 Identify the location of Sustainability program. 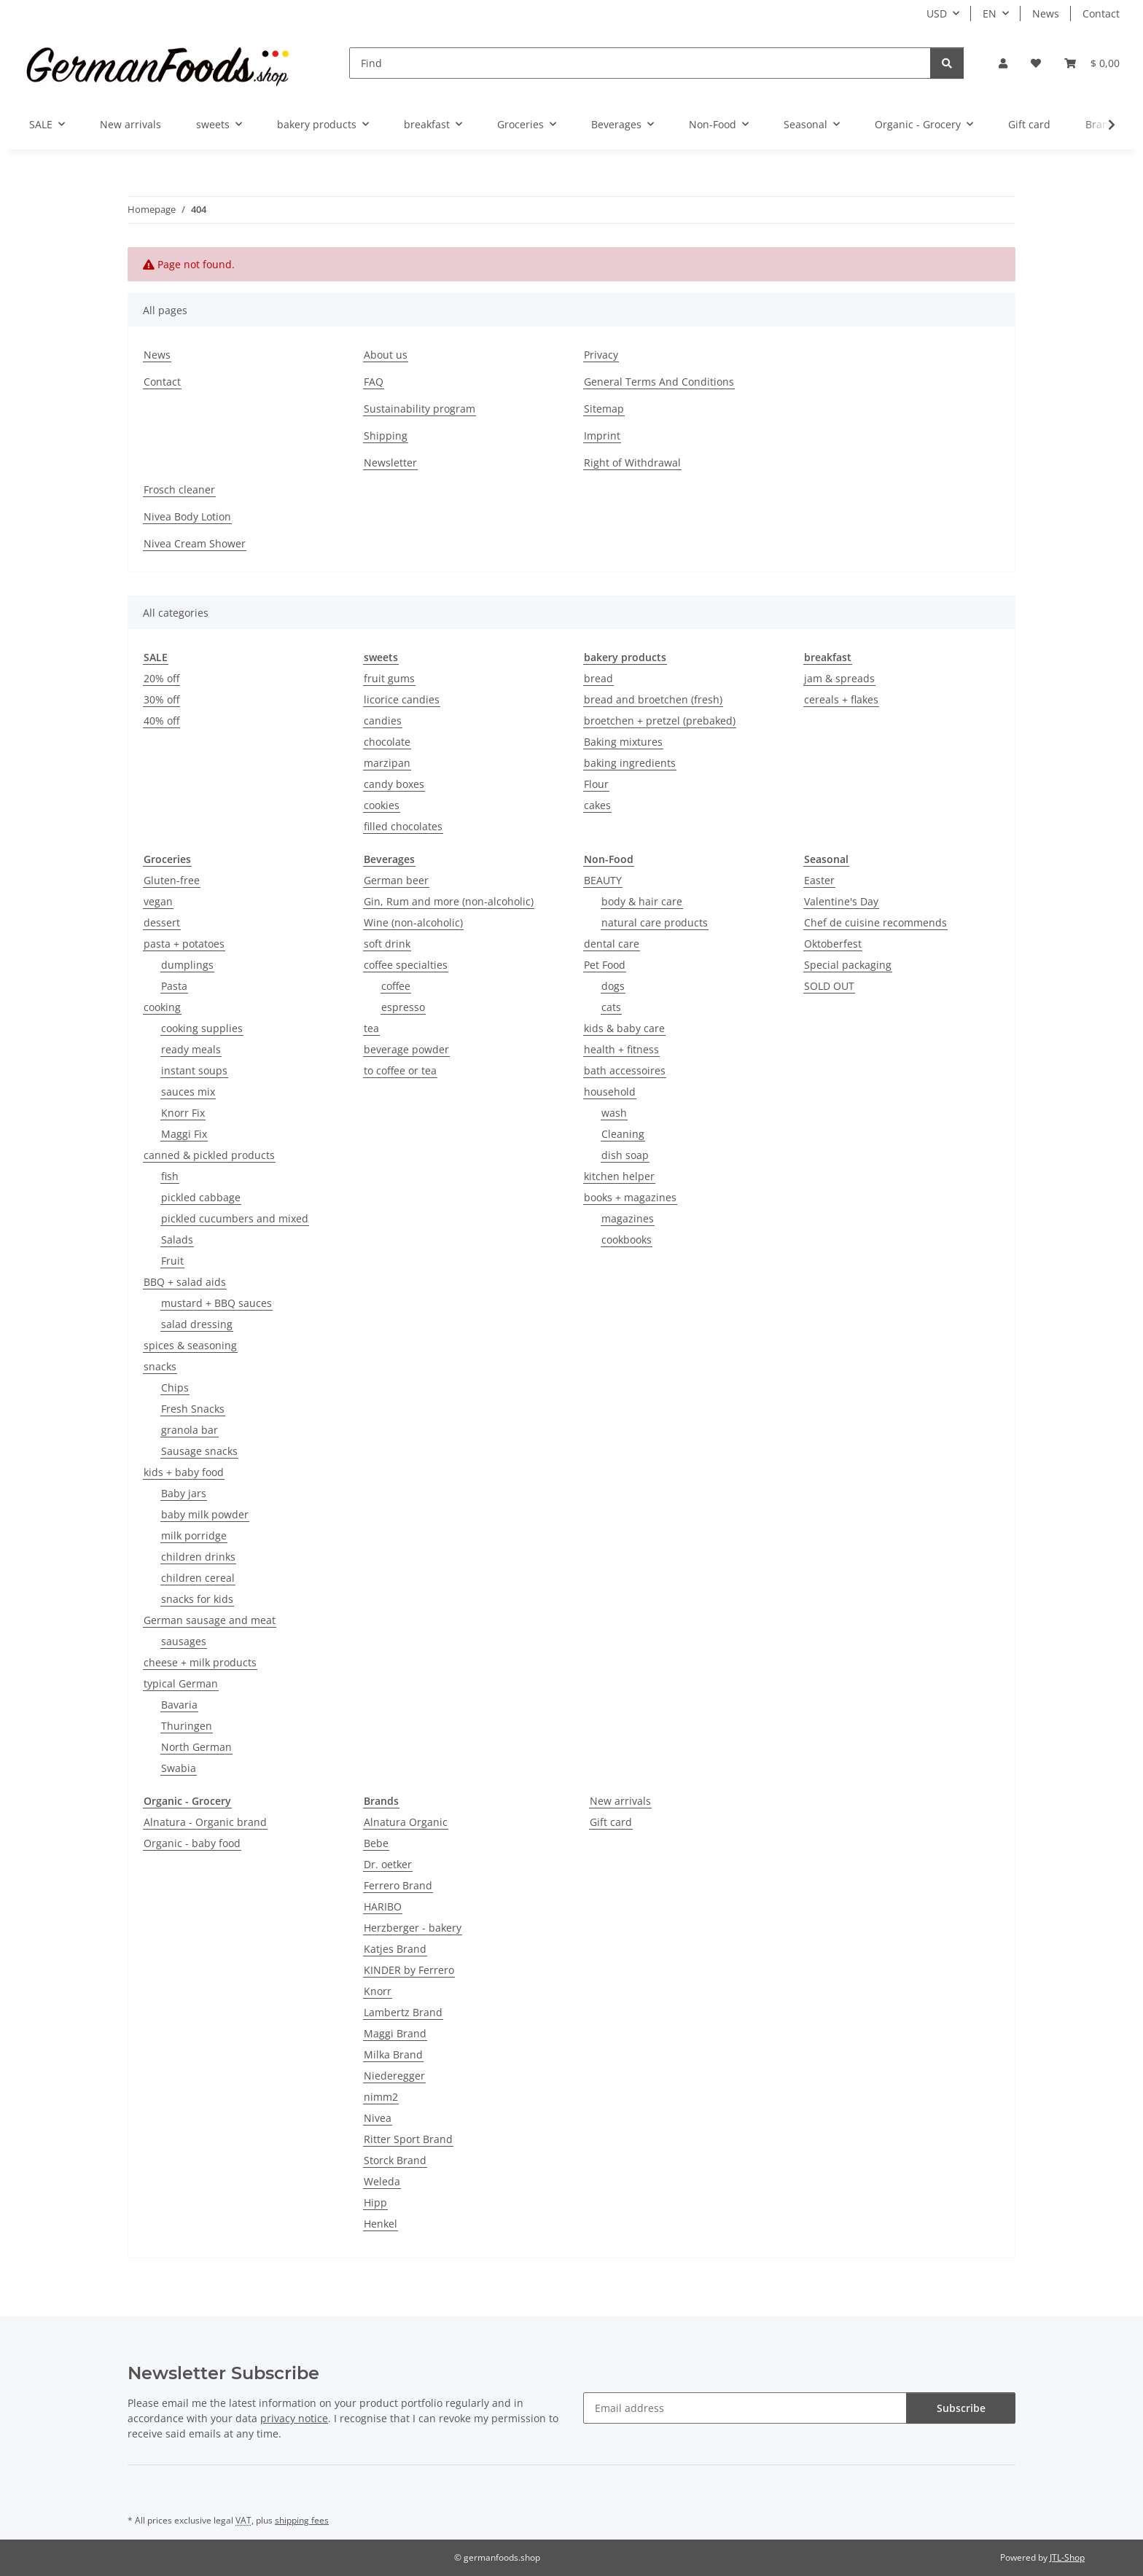
(419, 408).